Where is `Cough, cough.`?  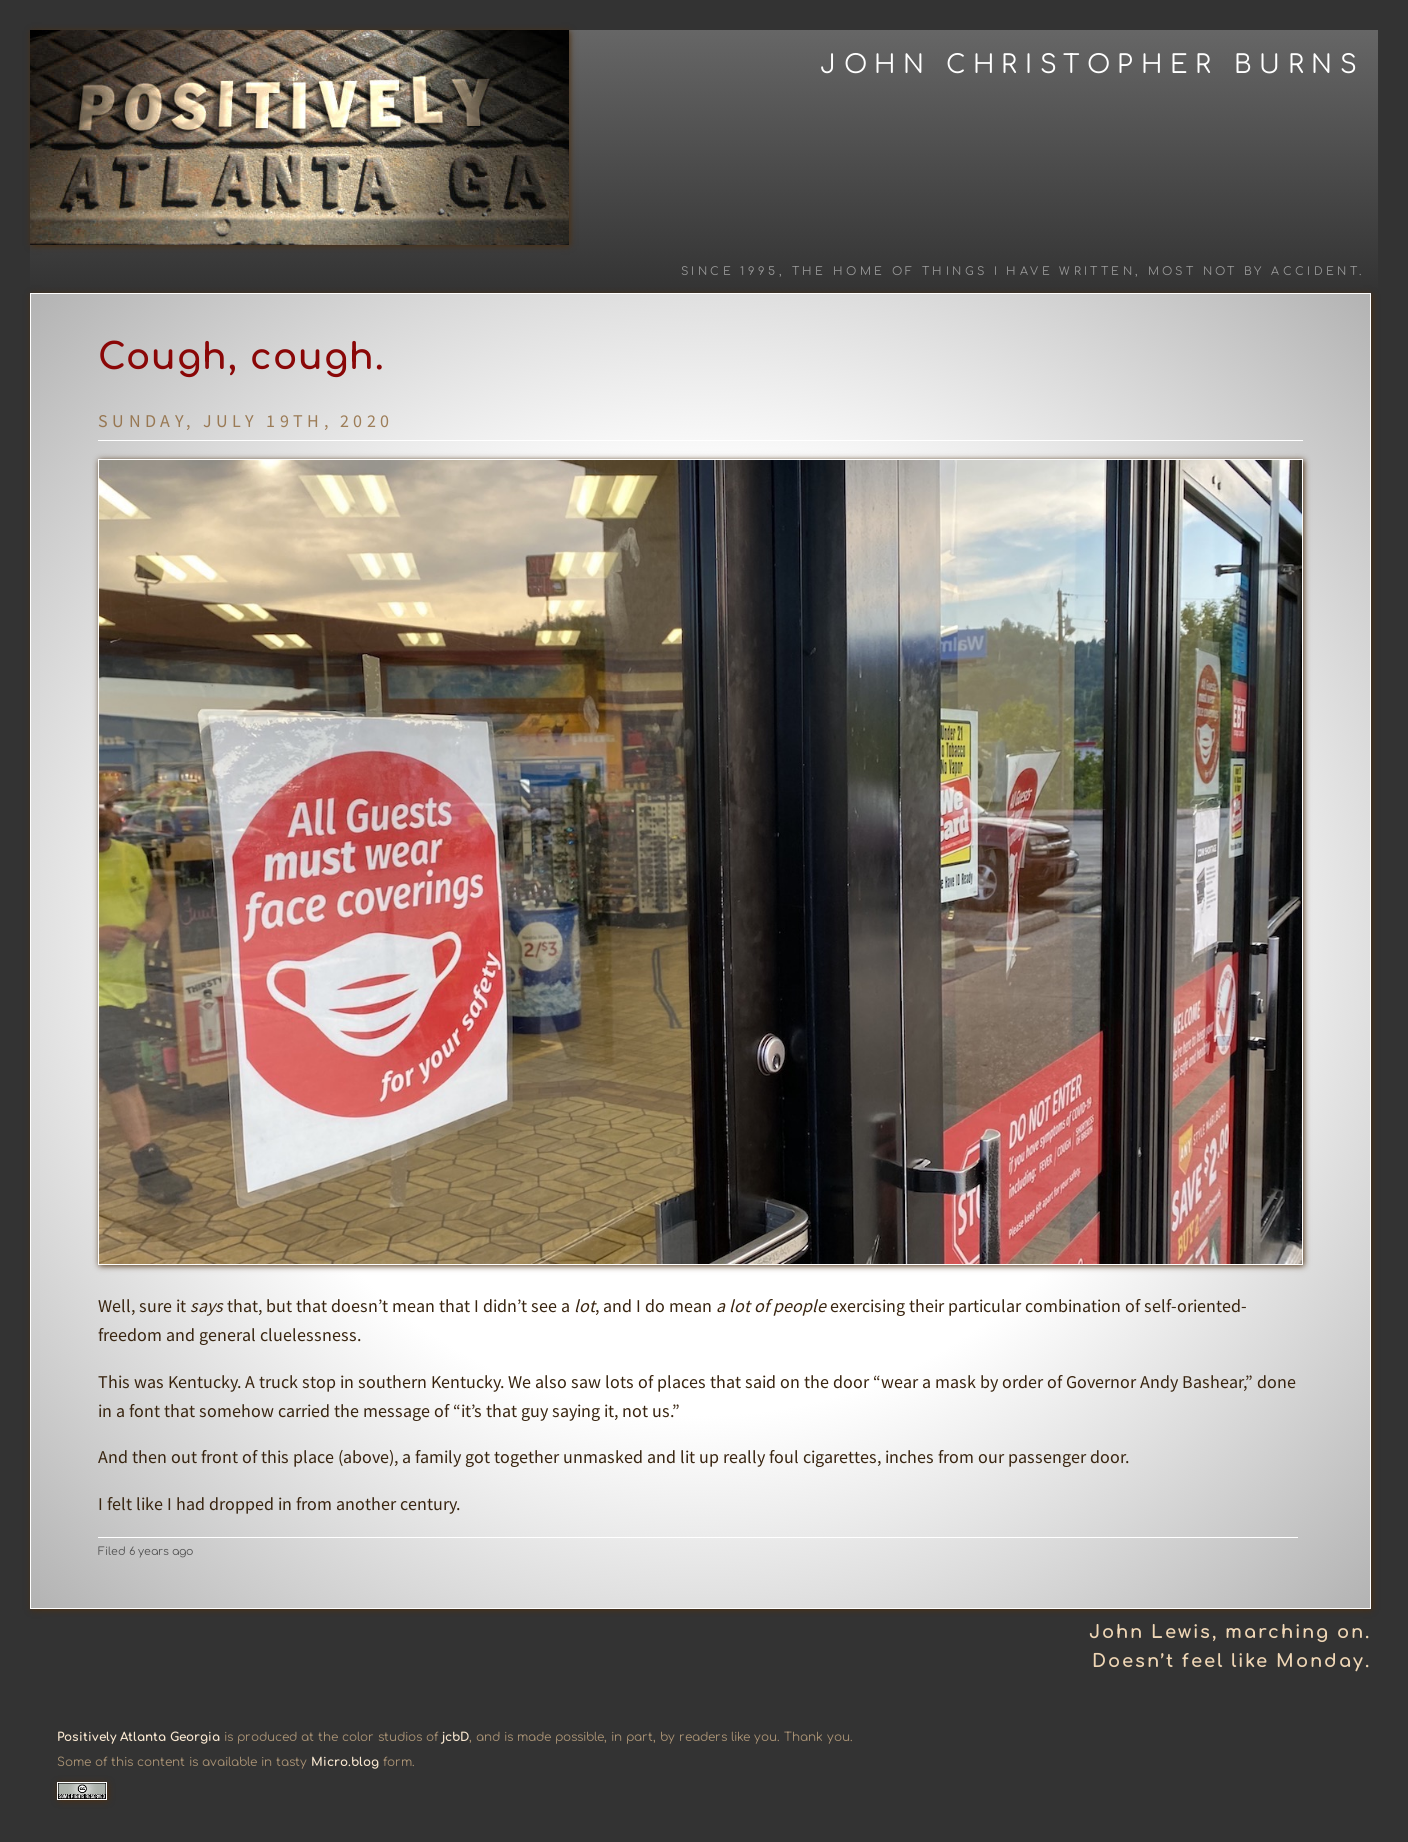 Cough, cough. is located at coordinates (241, 357).